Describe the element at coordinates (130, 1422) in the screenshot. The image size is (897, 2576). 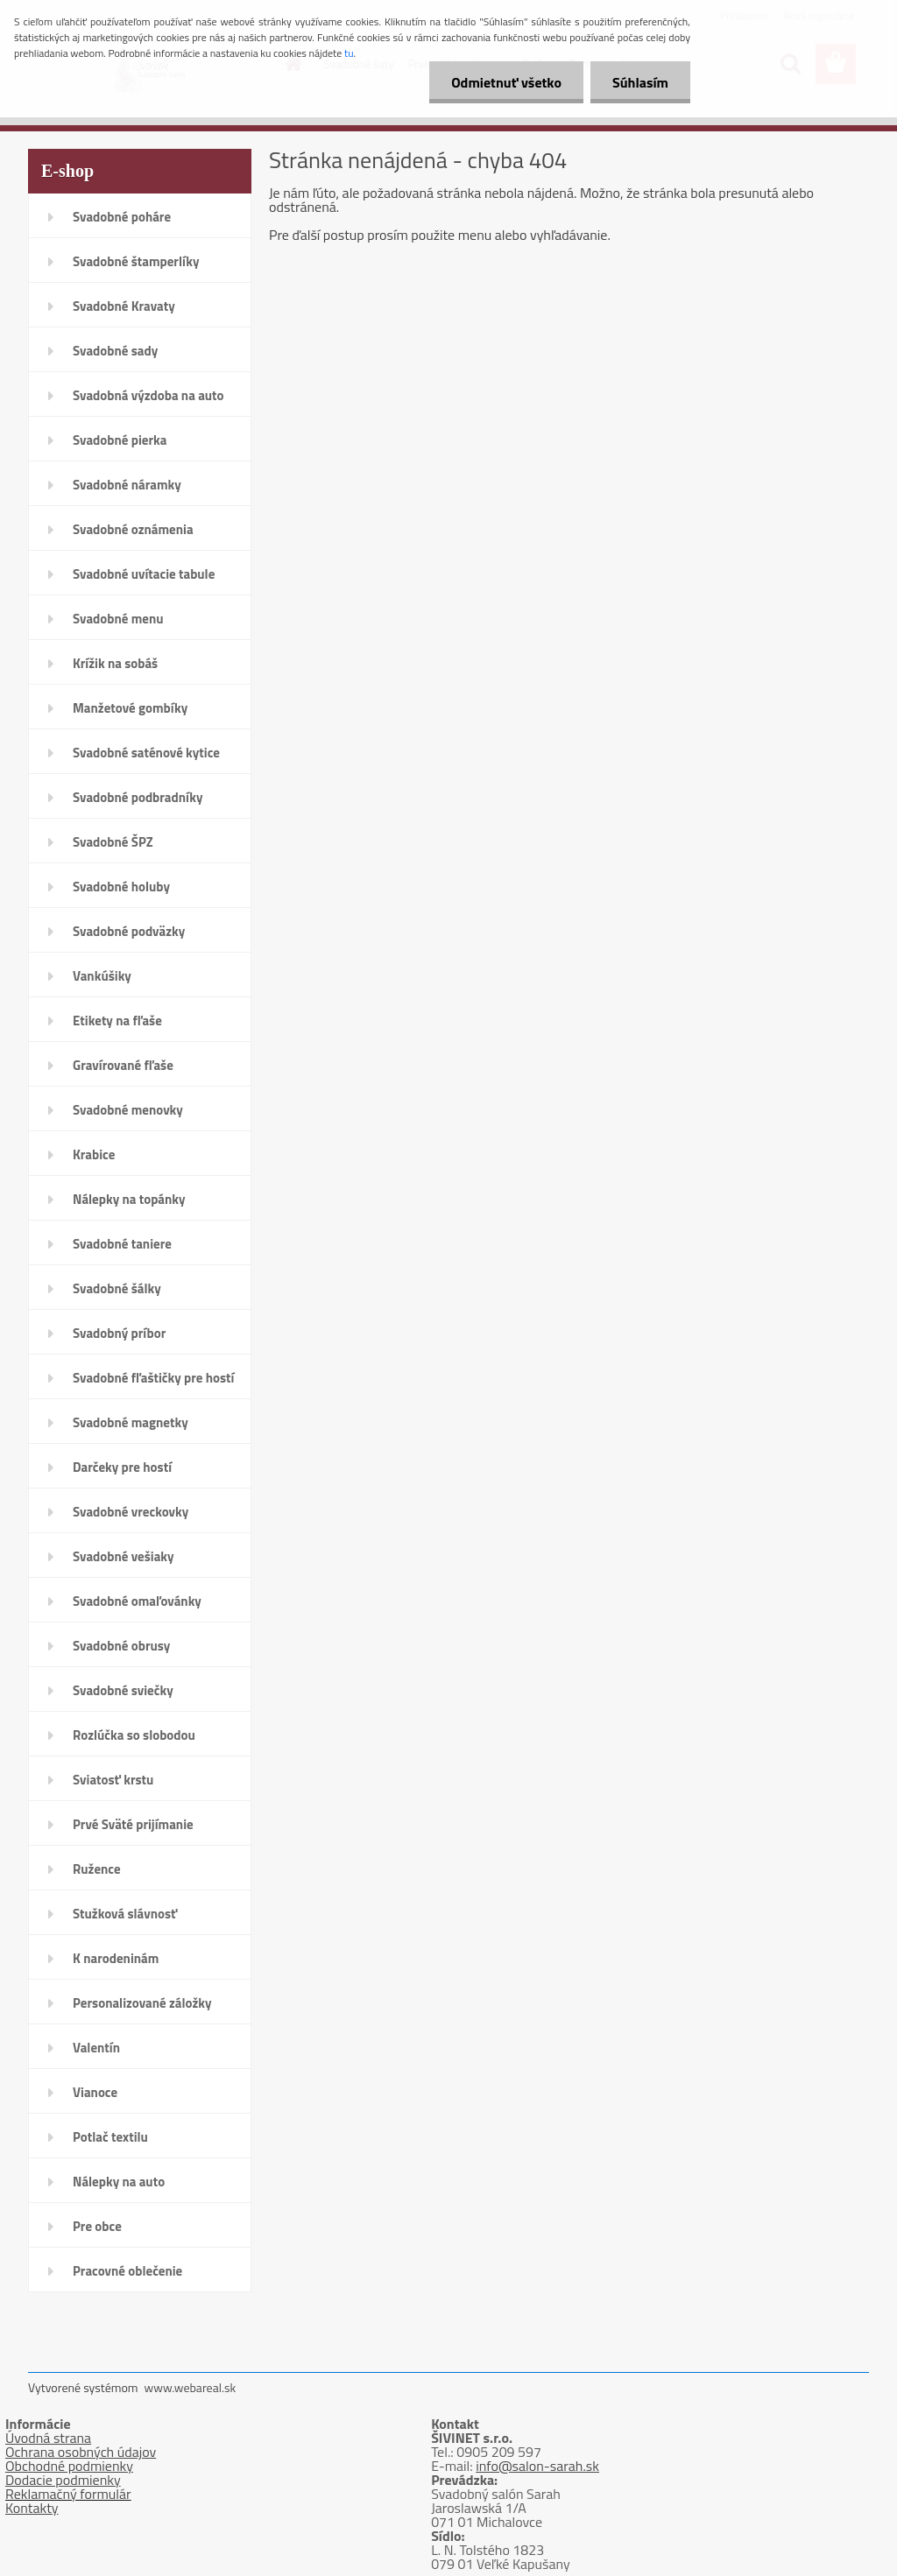
I see `Svadobné magnetky` at that location.